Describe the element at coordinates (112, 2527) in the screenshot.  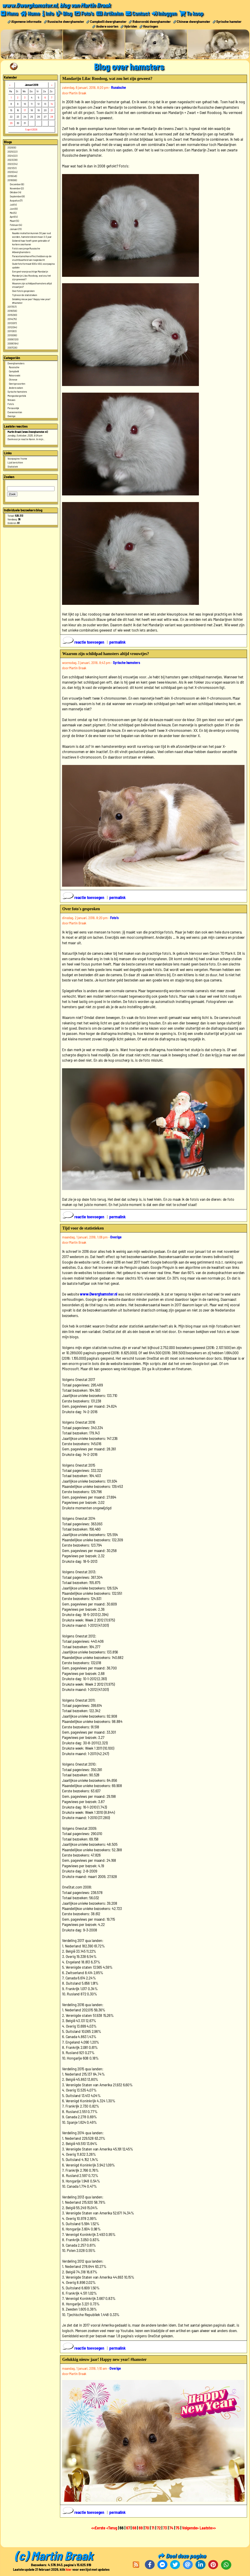
I see `<Terug` at that location.